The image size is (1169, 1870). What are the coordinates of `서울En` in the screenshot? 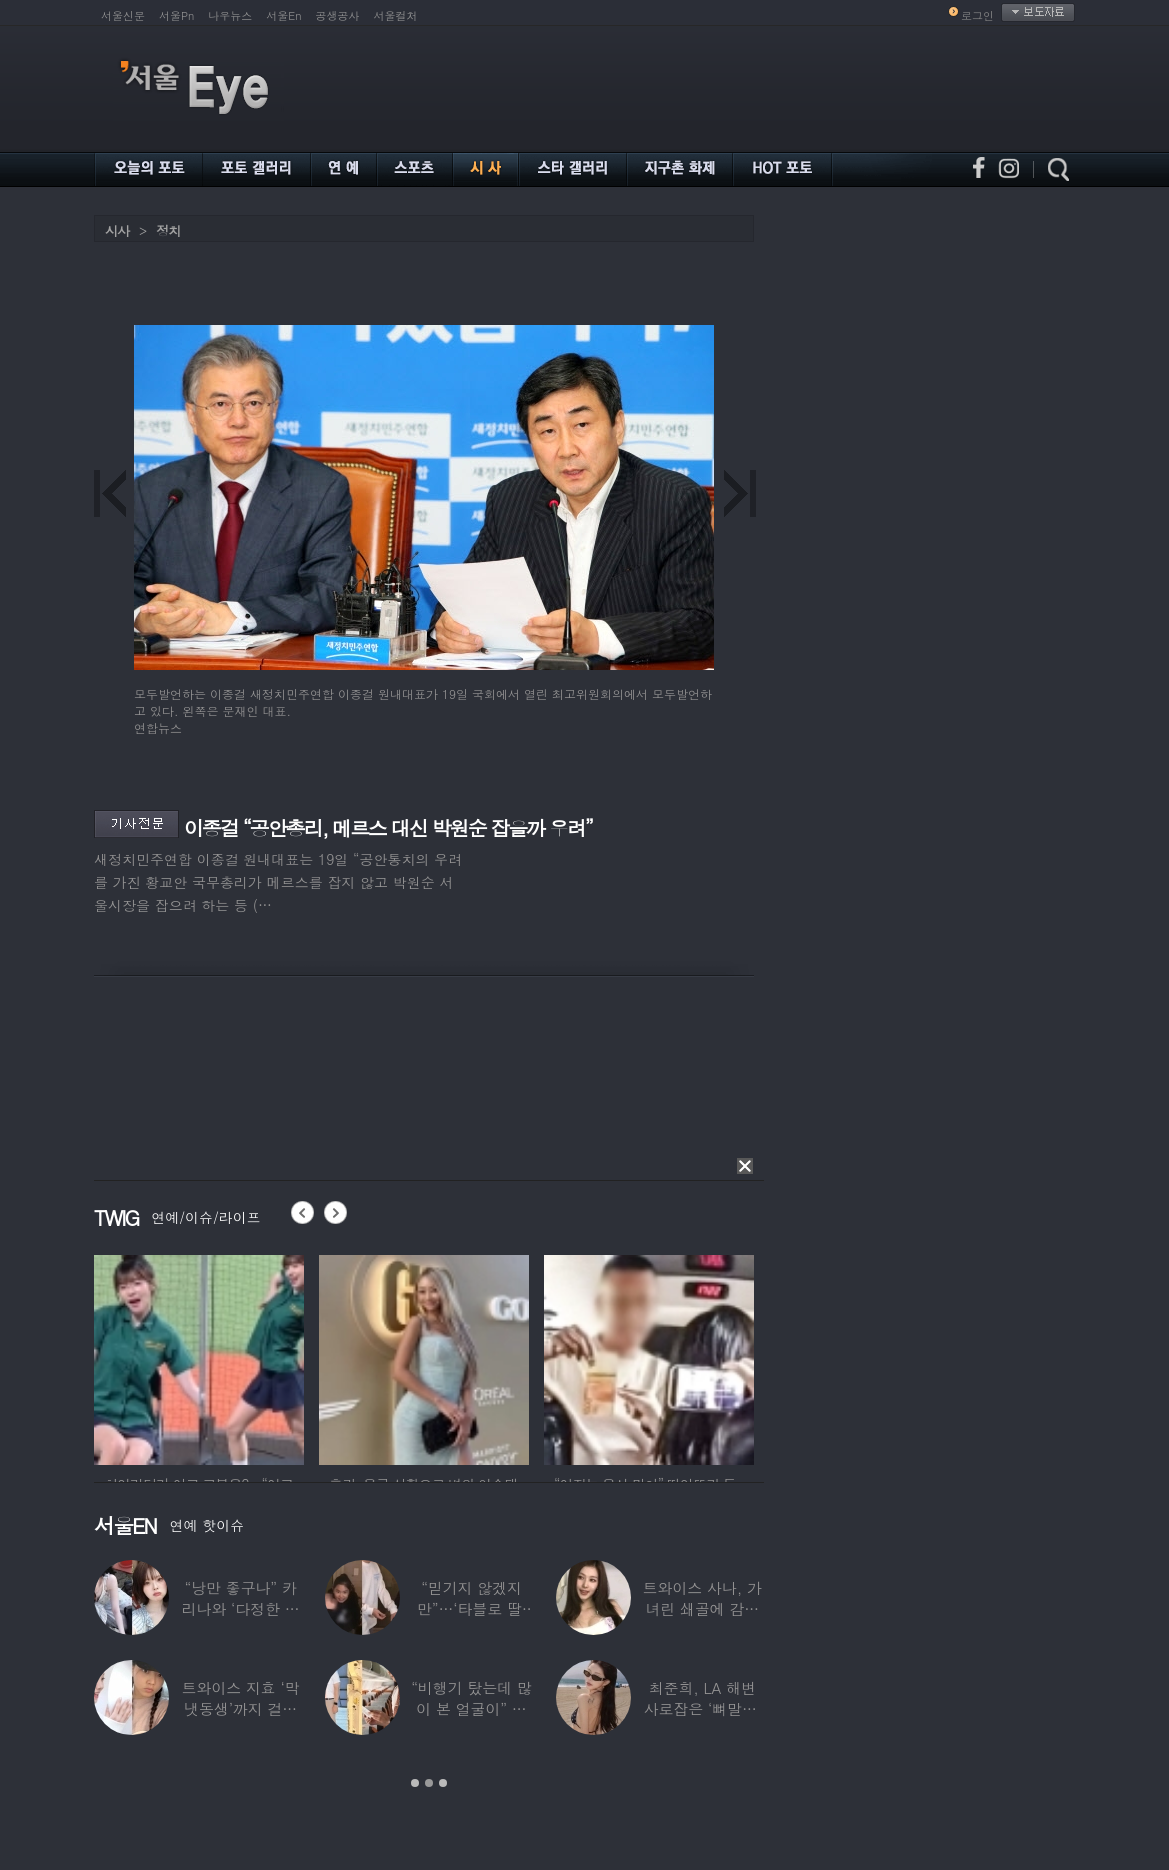 It's located at (283, 15).